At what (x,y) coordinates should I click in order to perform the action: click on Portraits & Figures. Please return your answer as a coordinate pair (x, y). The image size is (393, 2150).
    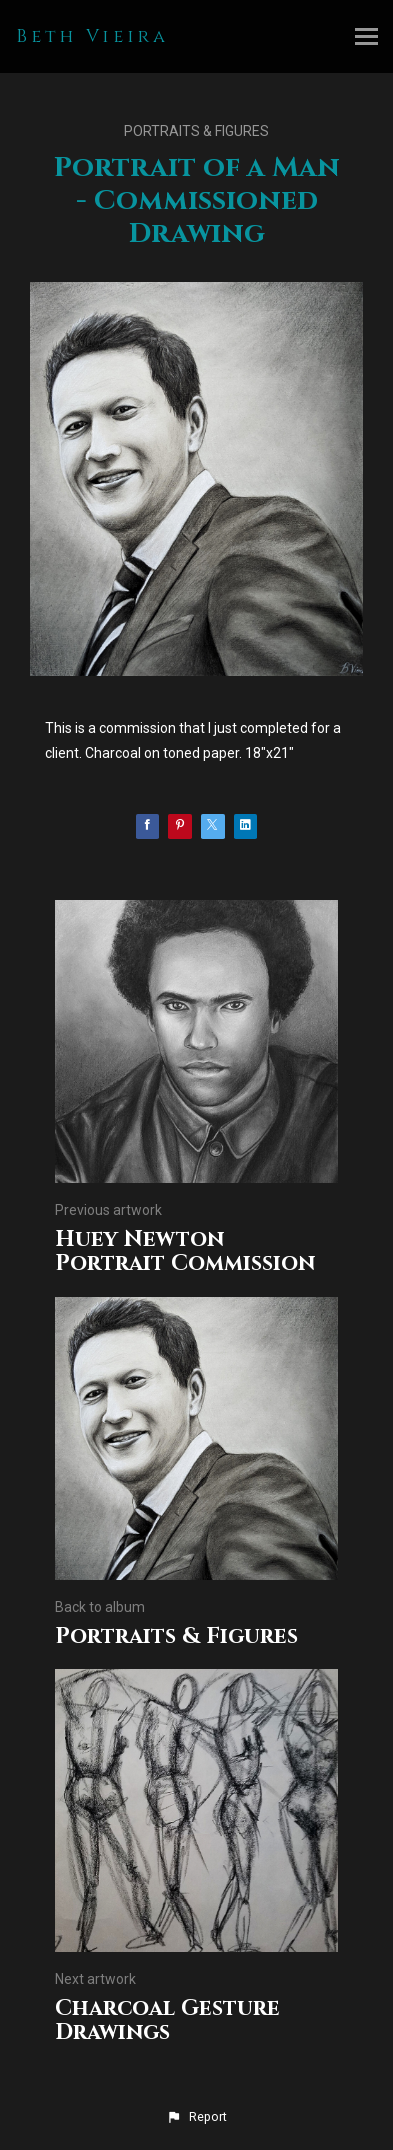
    Looking at the image, I should click on (196, 131).